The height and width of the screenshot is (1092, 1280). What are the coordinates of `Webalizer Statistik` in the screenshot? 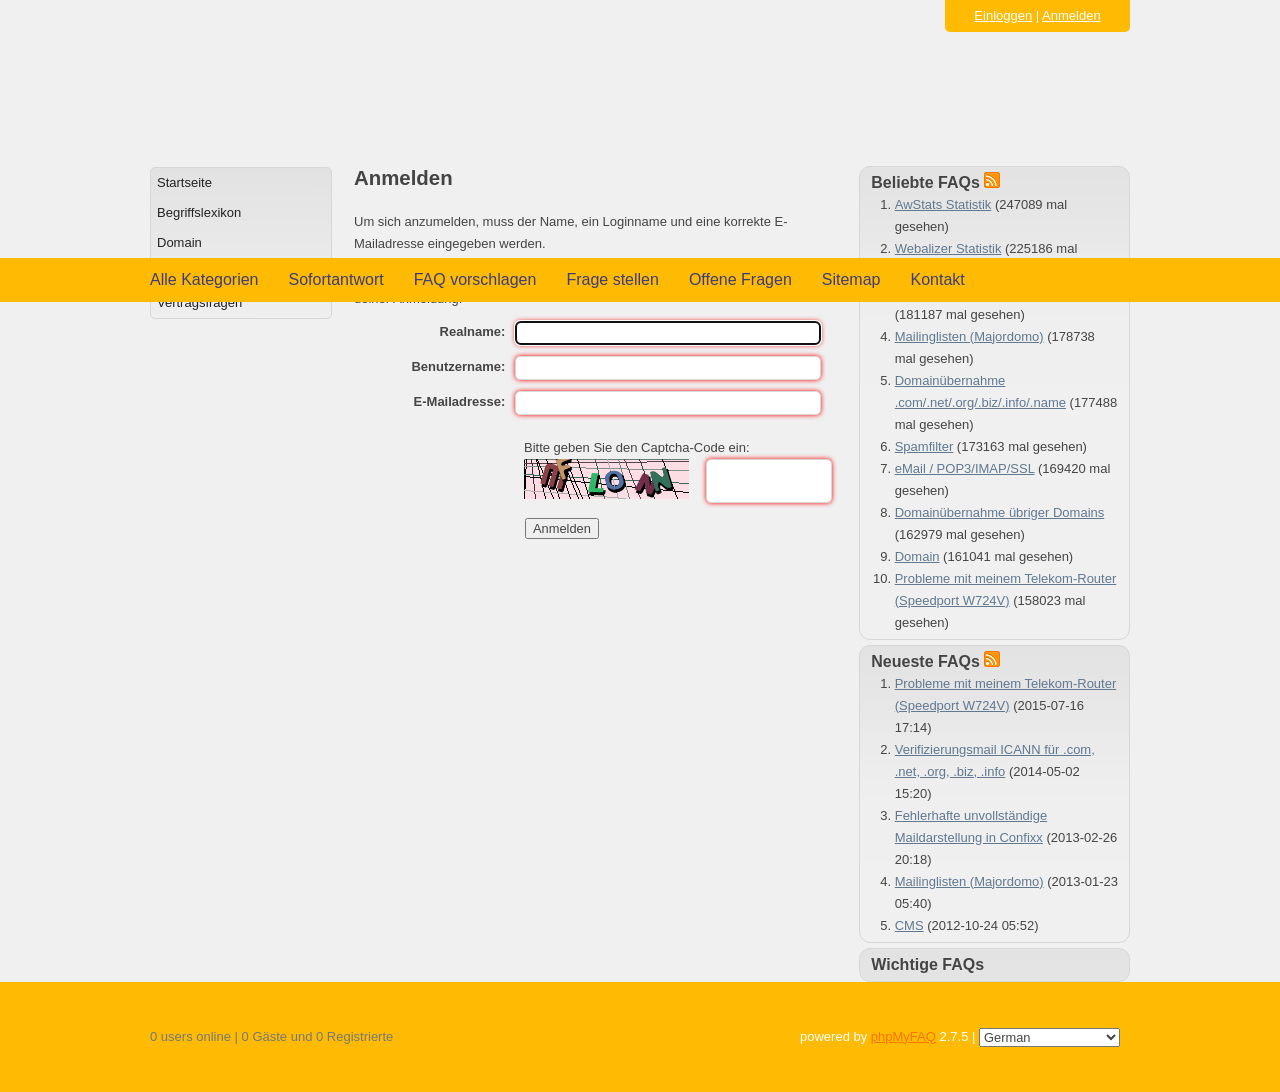 It's located at (948, 248).